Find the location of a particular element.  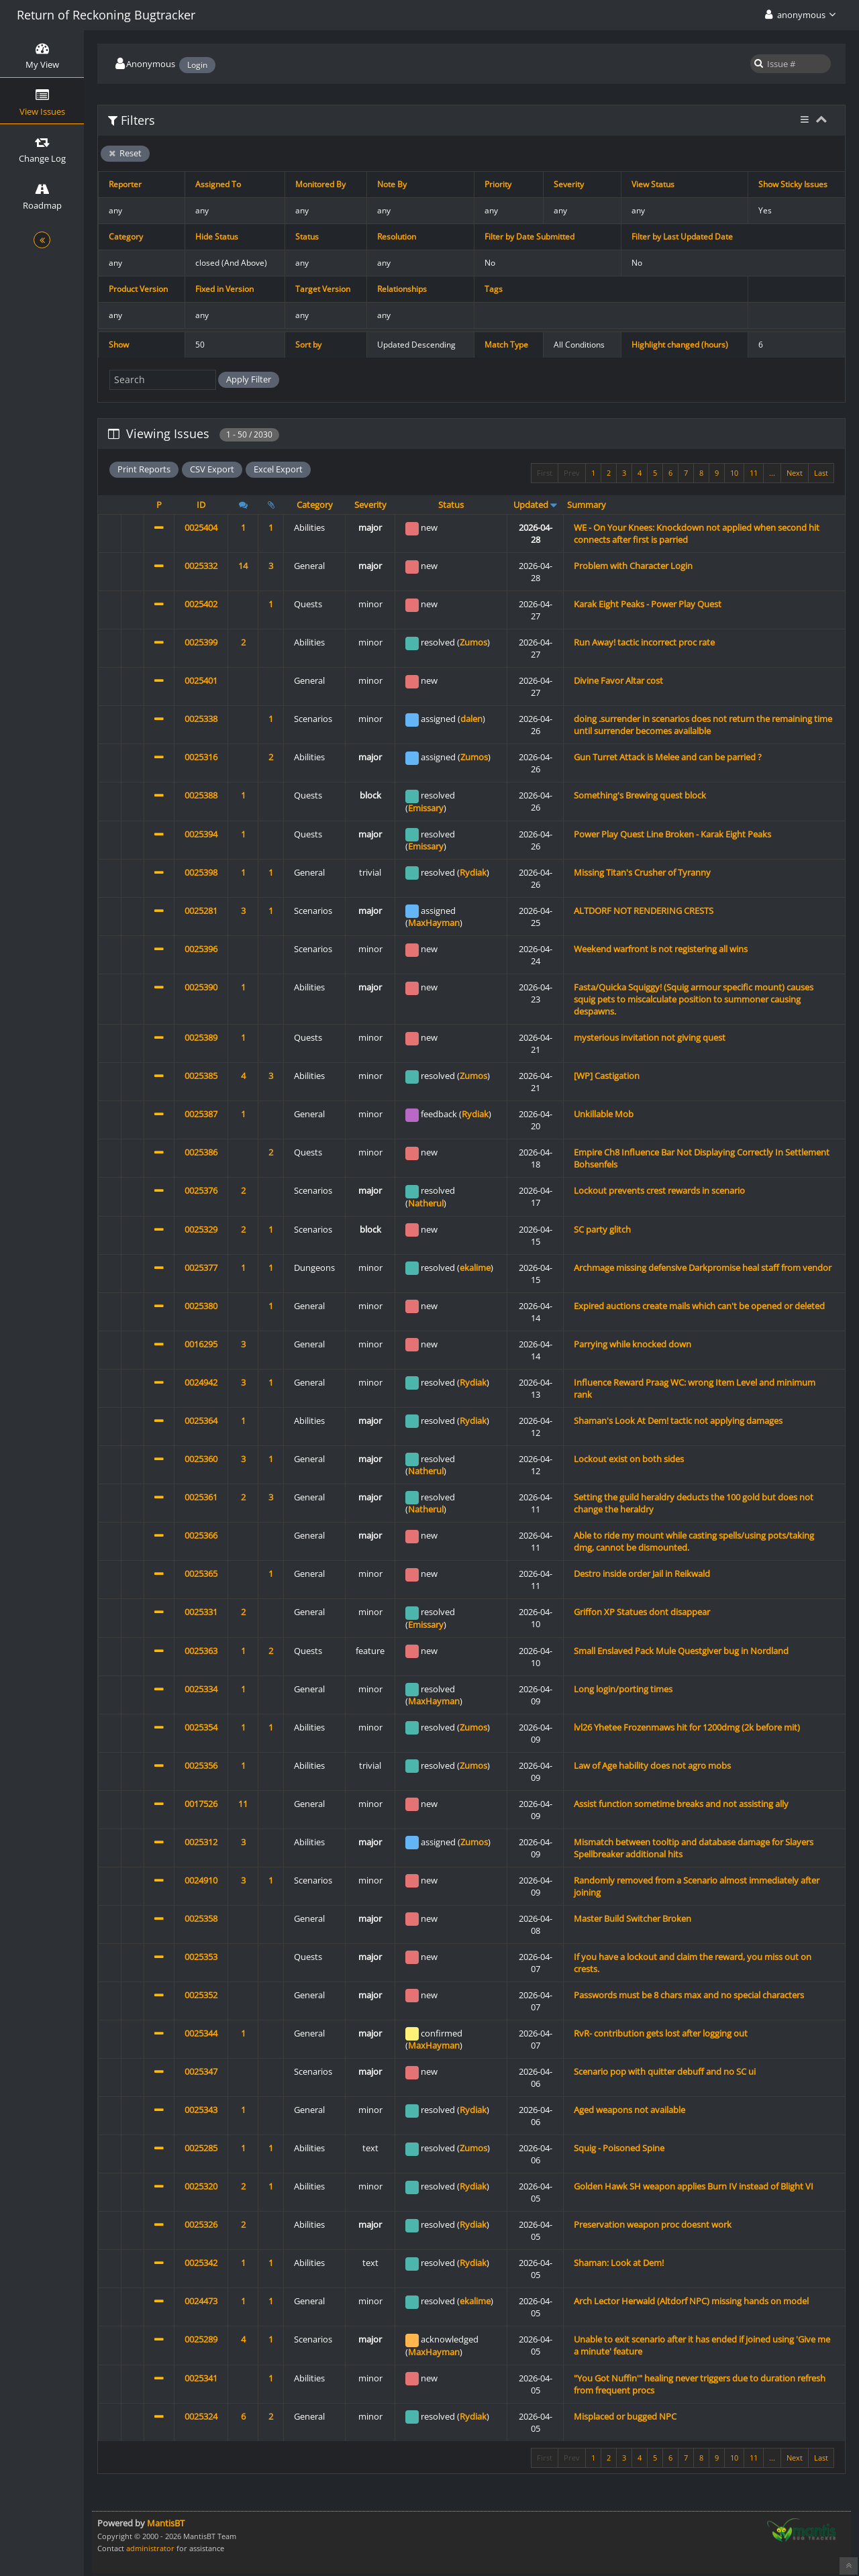

Tags is located at coordinates (494, 289).